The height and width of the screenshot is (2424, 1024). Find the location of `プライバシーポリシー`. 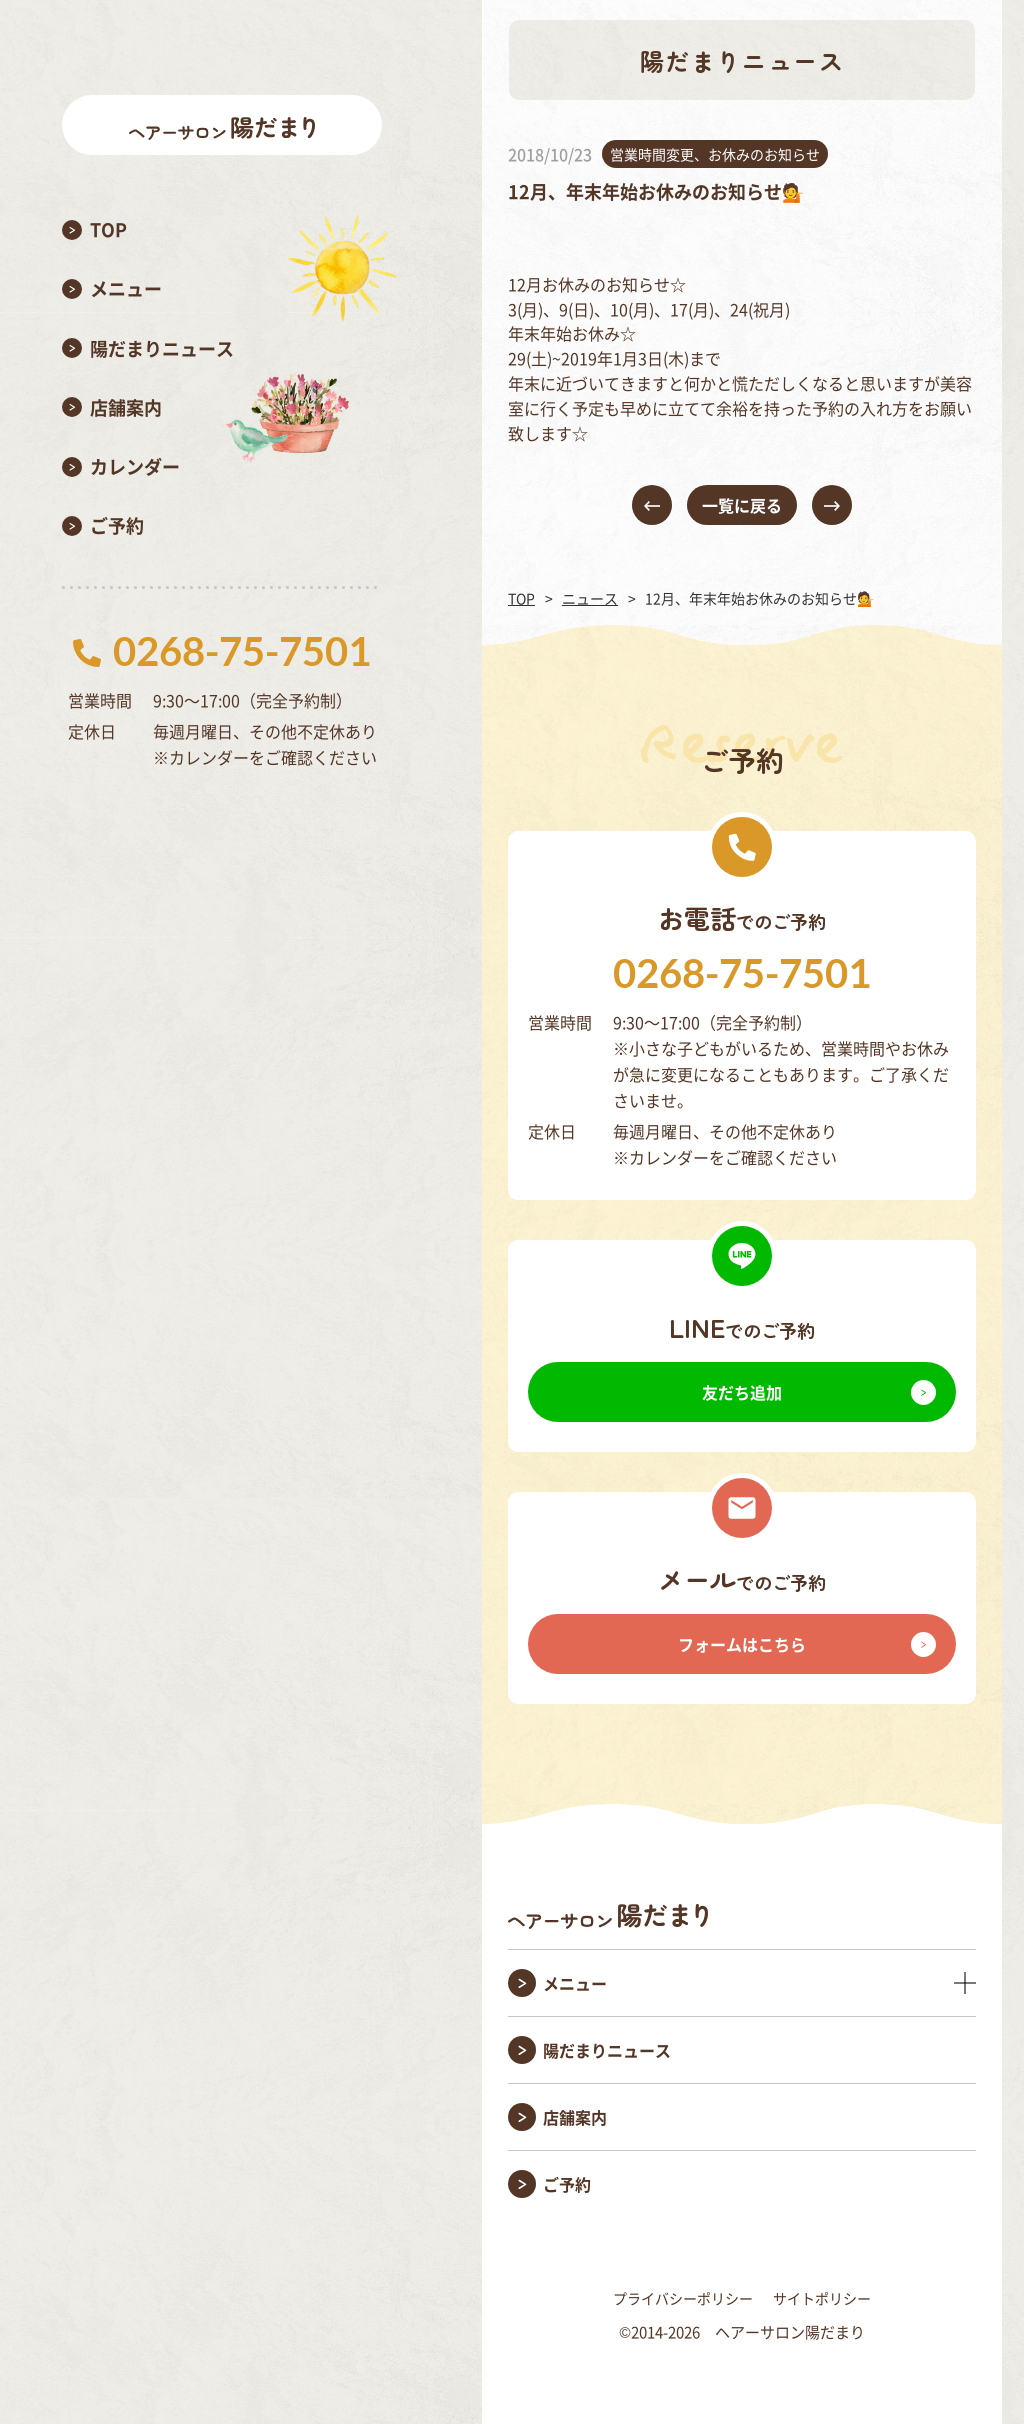

プライバシーポリシー is located at coordinates (683, 2298).